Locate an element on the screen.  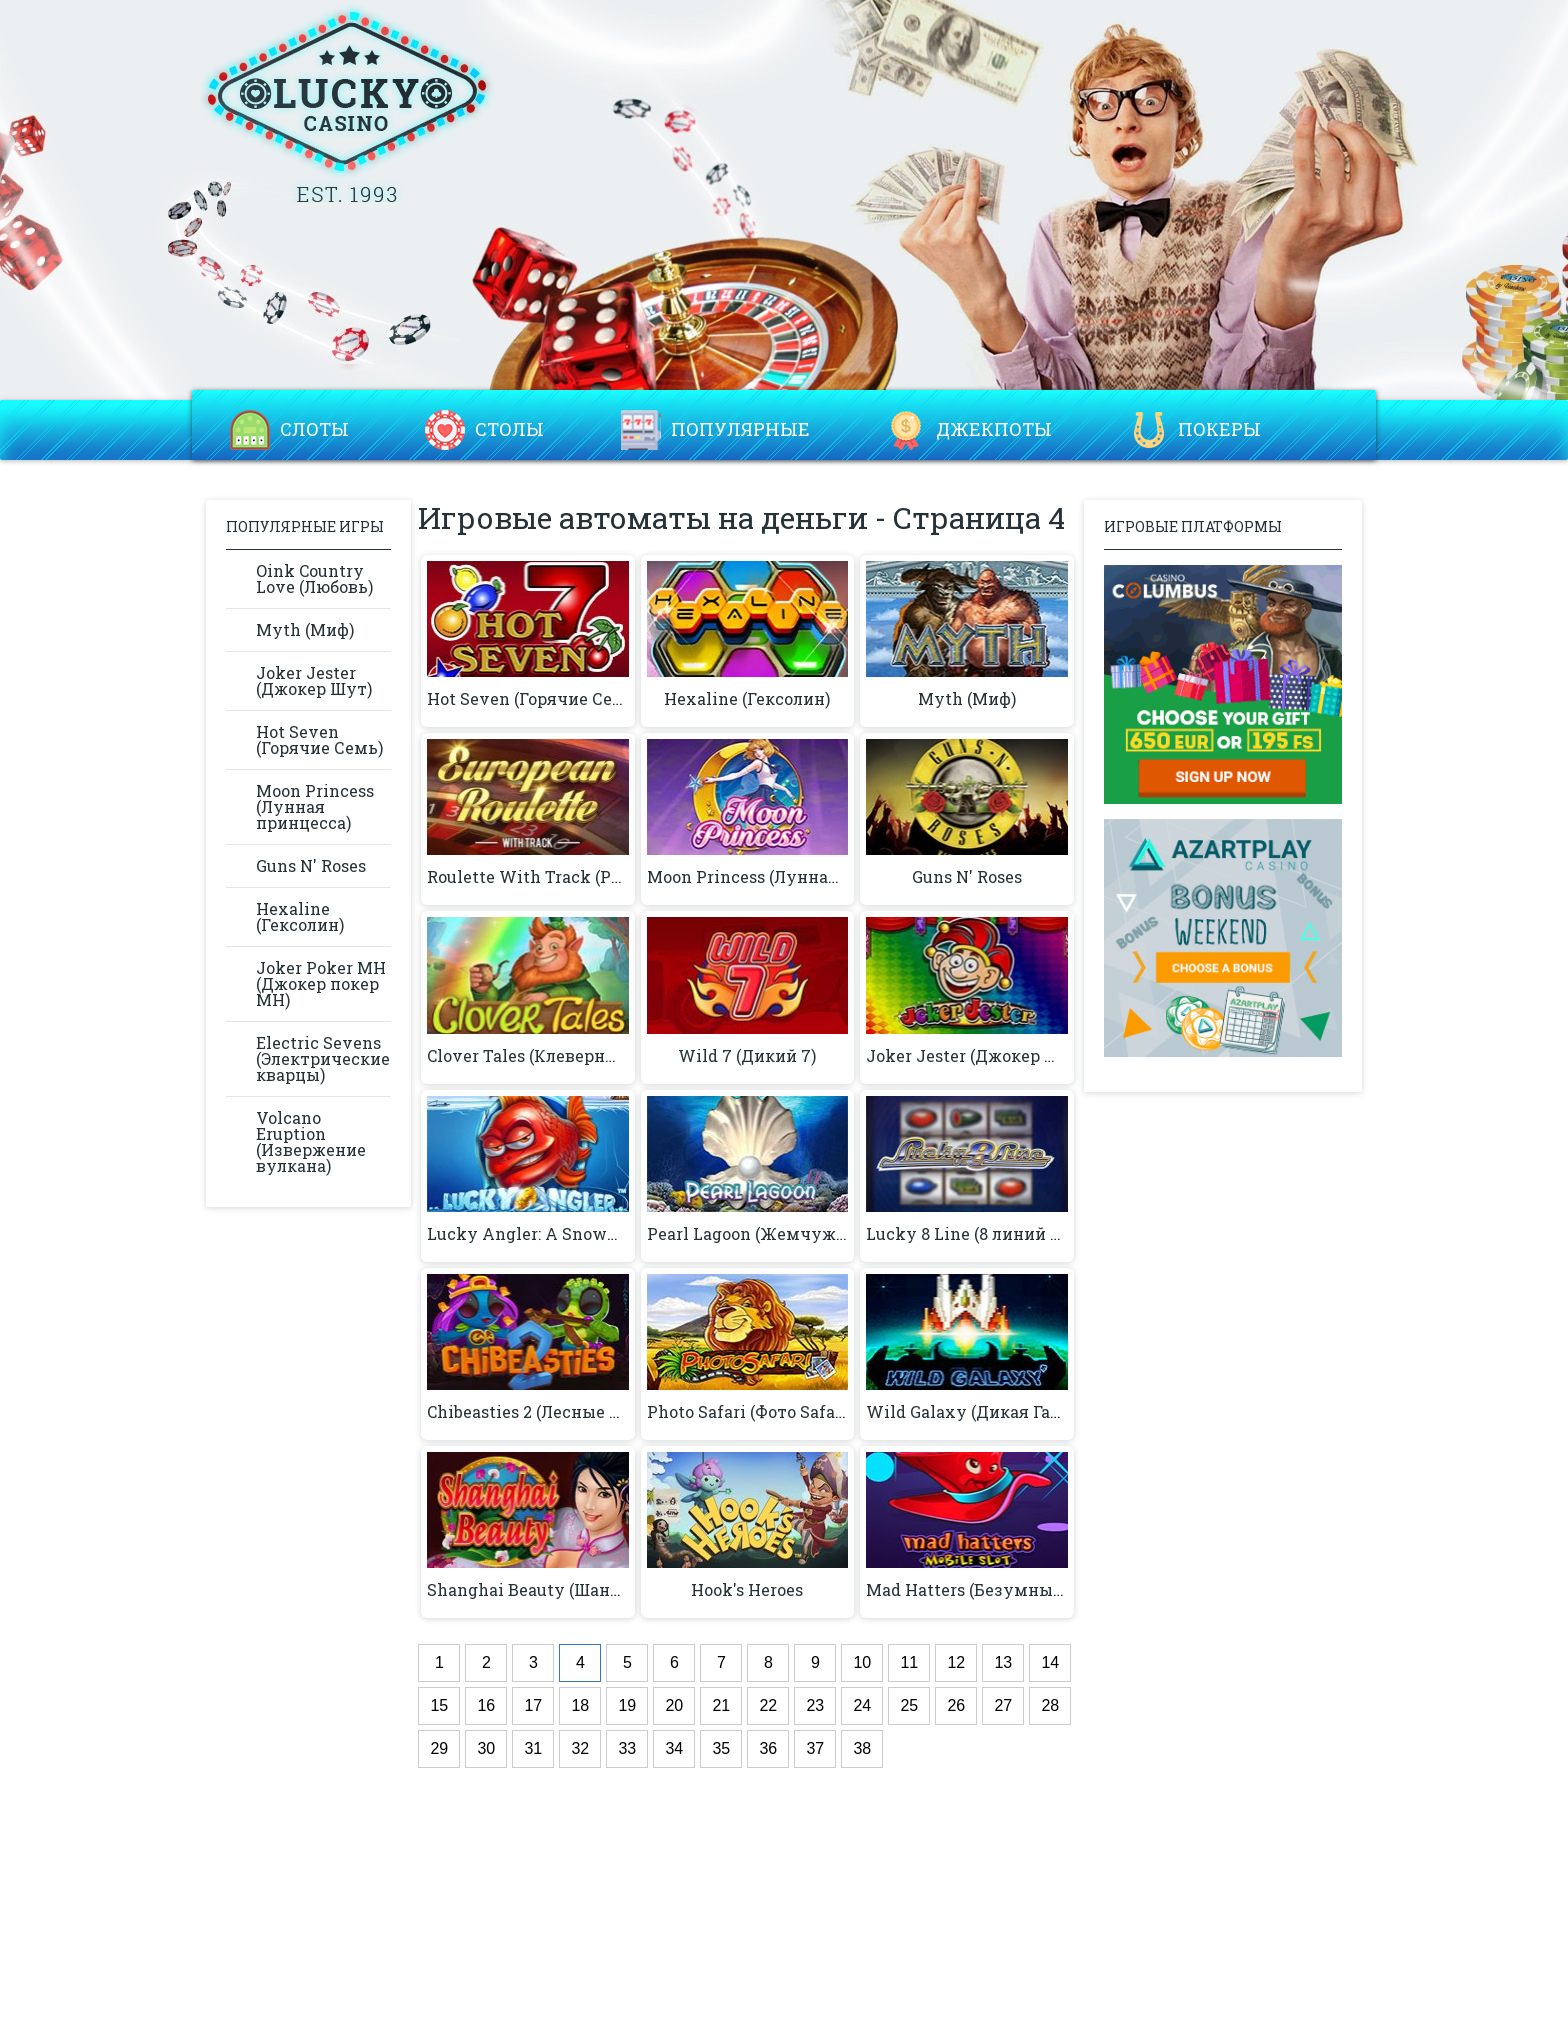
Покеры is located at coordinates (1219, 430).